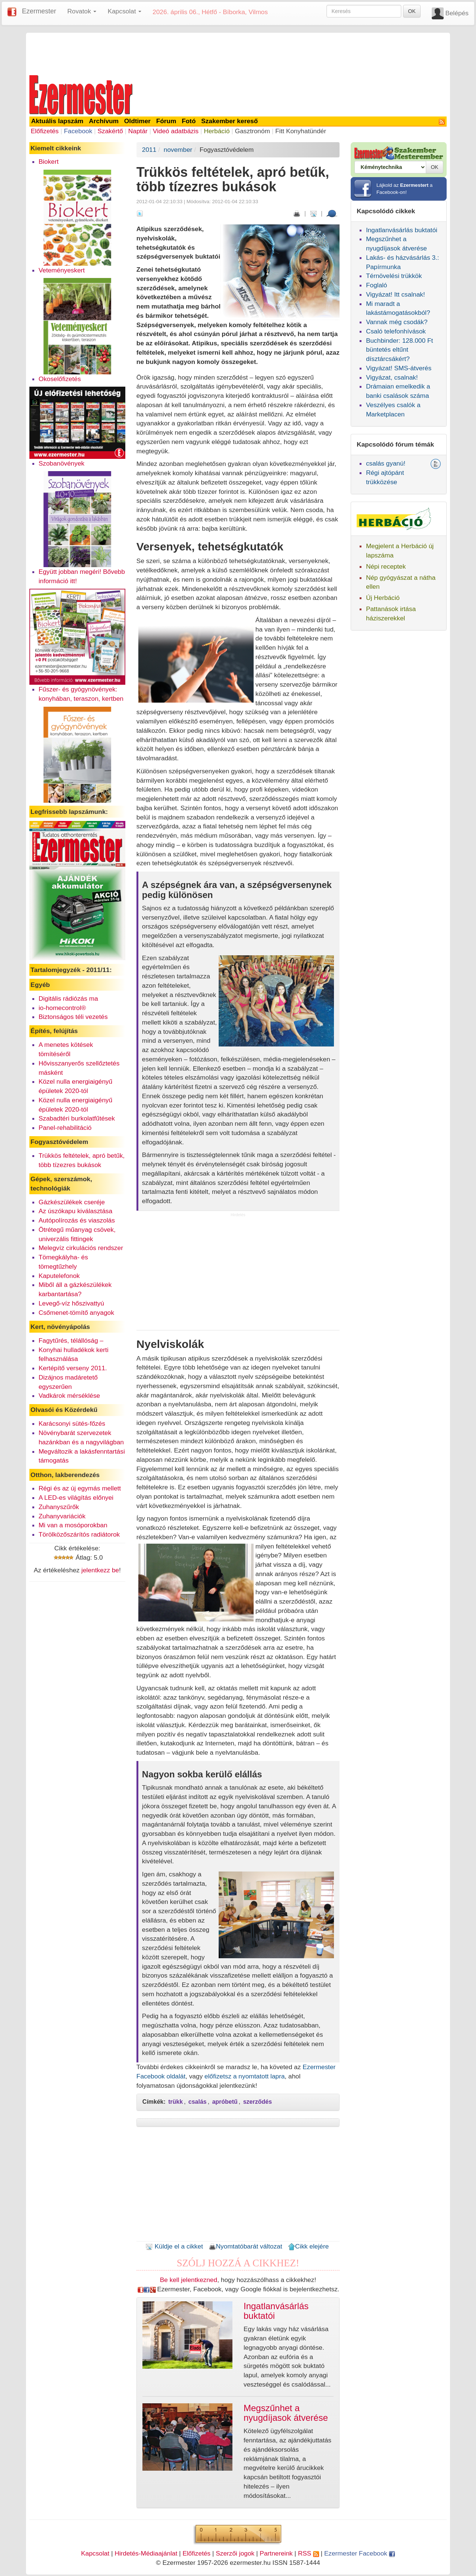  I want to click on Videó adatbázis, so click(176, 131).